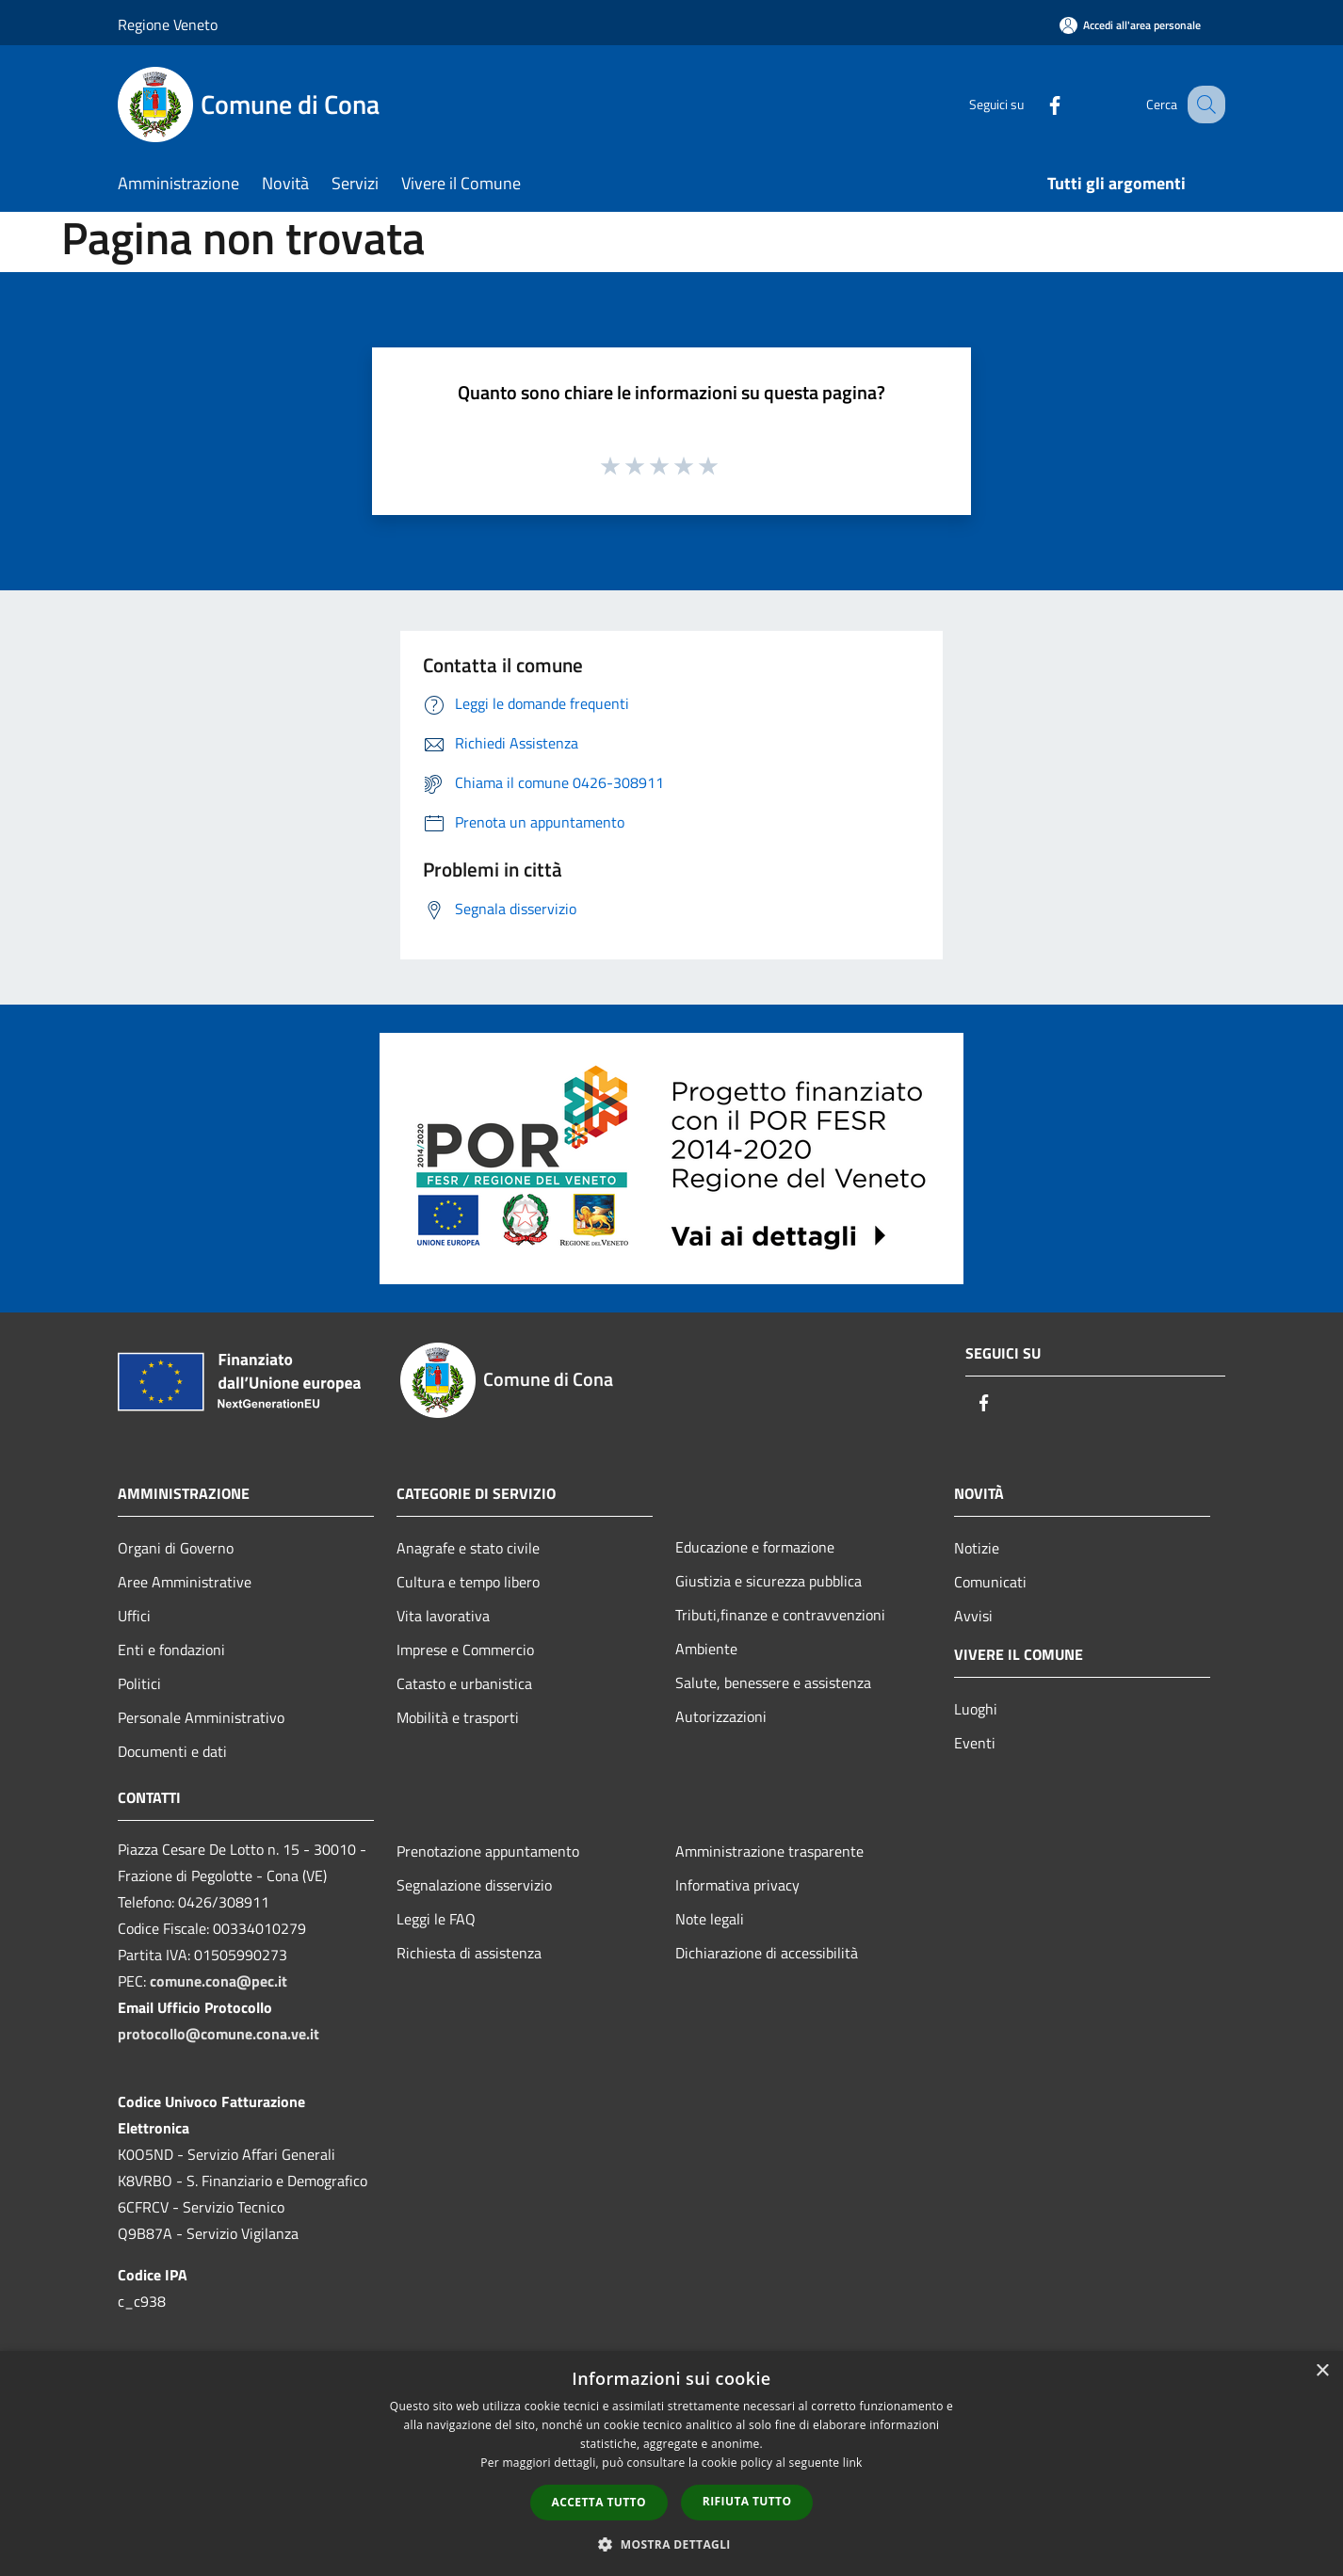 Image resolution: width=1343 pixels, height=2576 pixels. What do you see at coordinates (975, 1709) in the screenshot?
I see `Luoghi` at bounding box center [975, 1709].